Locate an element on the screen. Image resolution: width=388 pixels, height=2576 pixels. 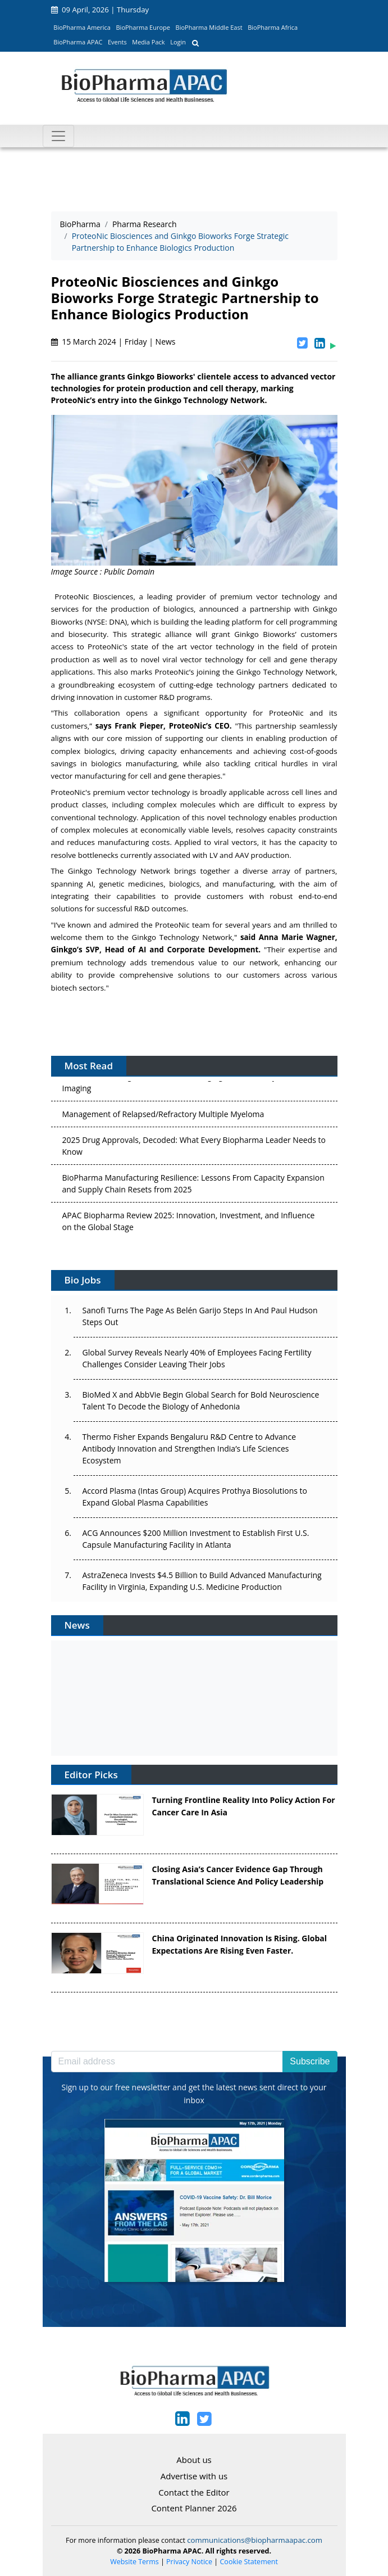
Thermo Fisher Expands Bengaluru R&D Centre to Advance Antibody Innovation and Strengthen India’s Life Sciences Ecosystem is located at coordinates (189, 1448).